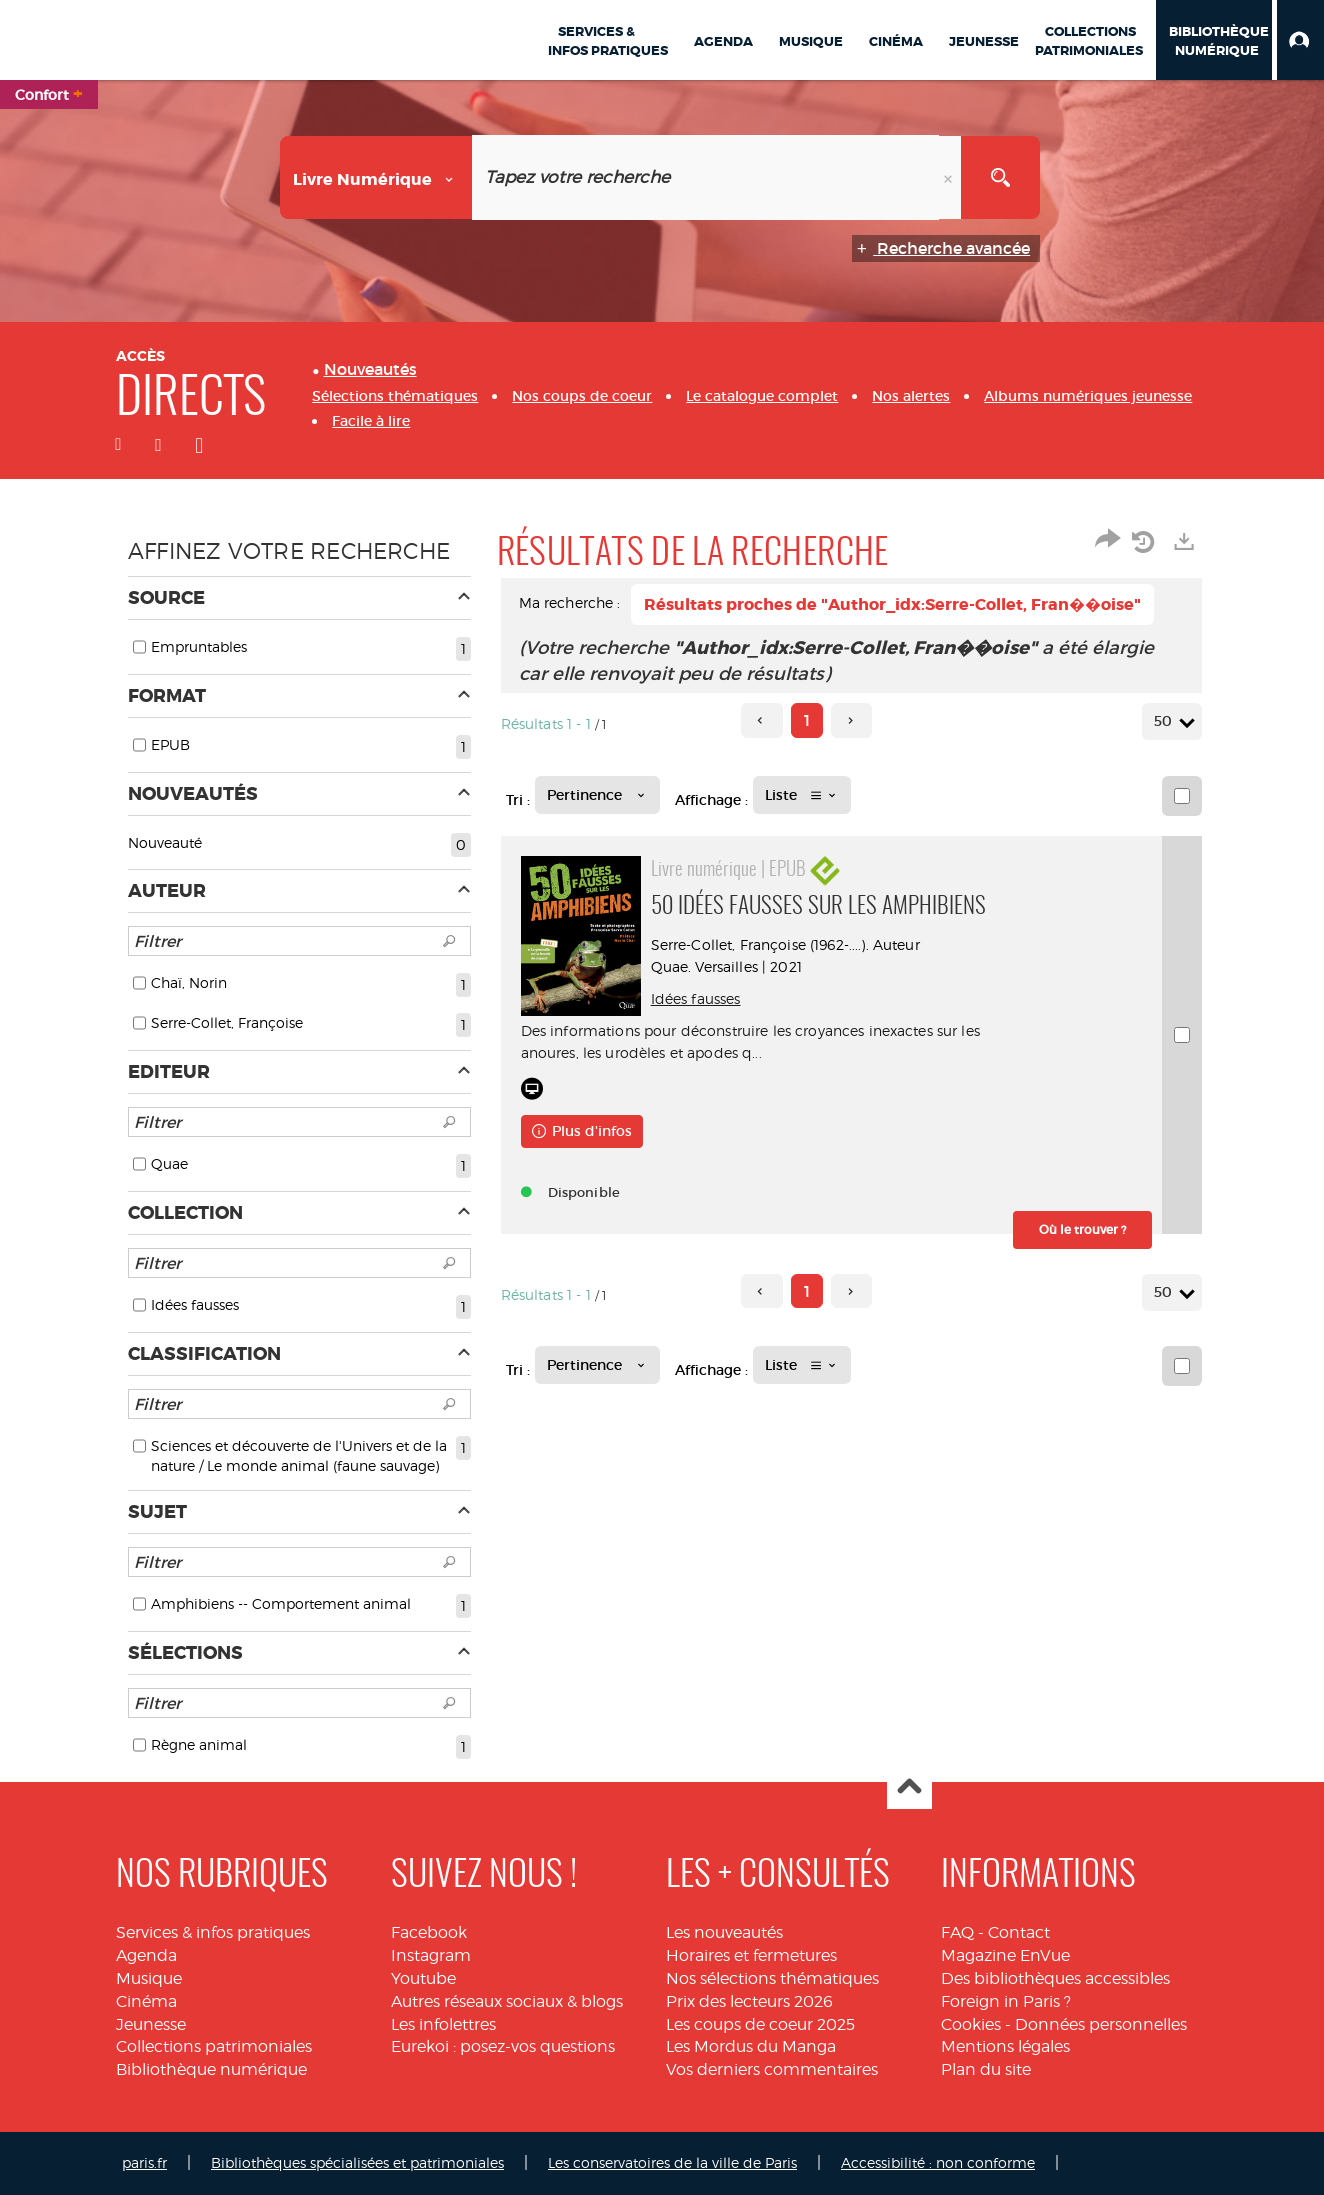  Describe the element at coordinates (672, 2162) in the screenshot. I see `Les conservatoires de la ville de Paris` at that location.